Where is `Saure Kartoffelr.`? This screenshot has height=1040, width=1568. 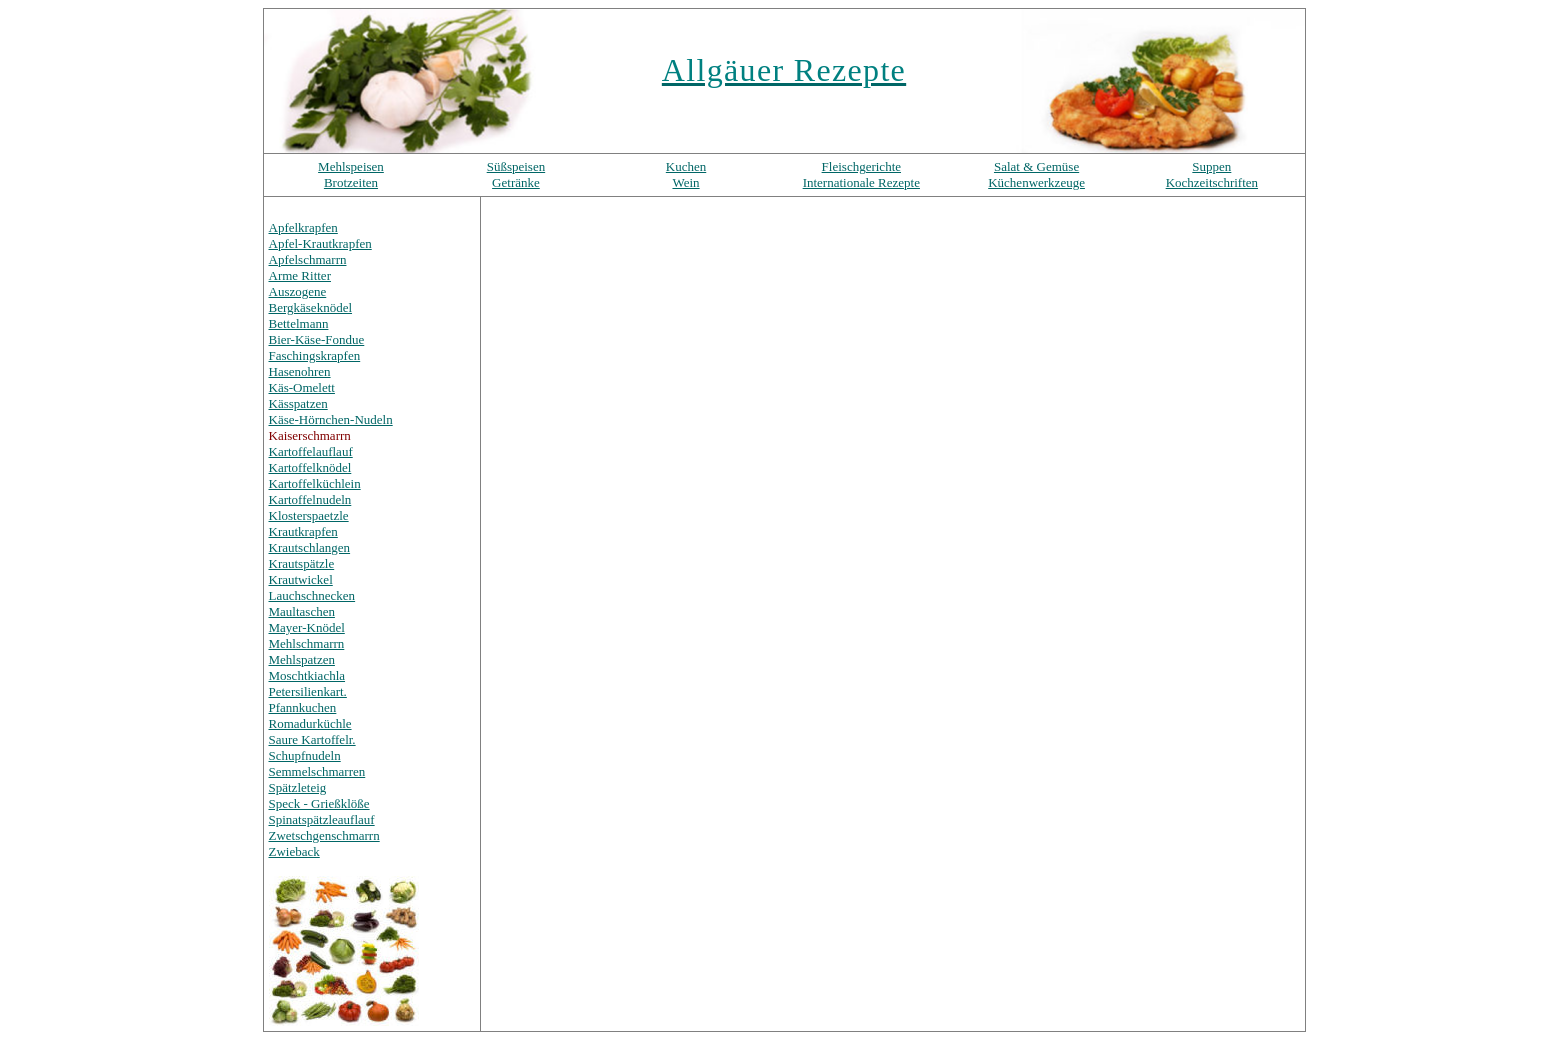 Saure Kartoffelr. is located at coordinates (312, 739).